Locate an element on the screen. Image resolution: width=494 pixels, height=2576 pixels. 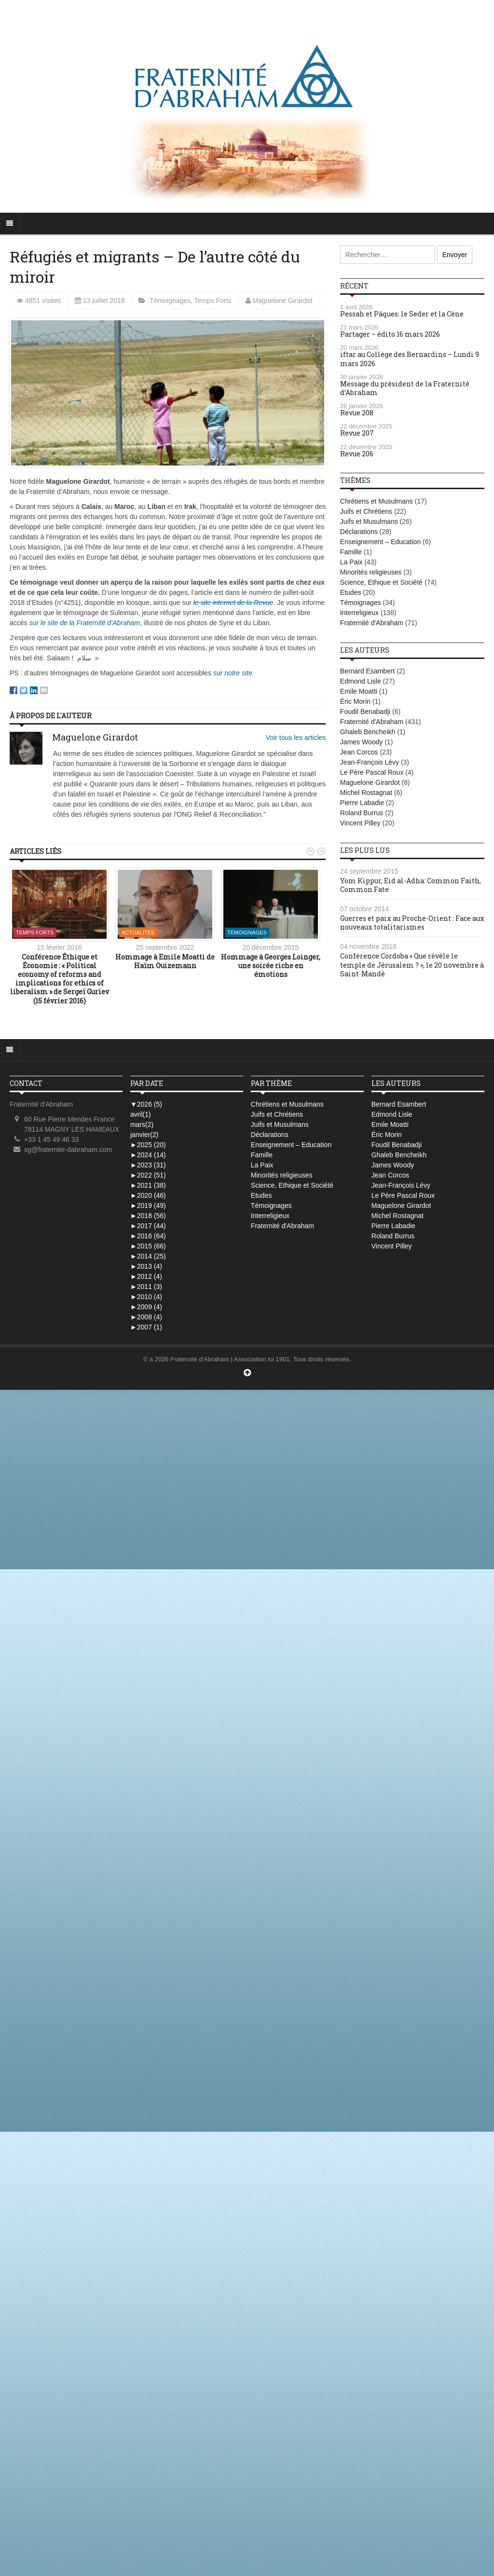
2021 (38) is located at coordinates (148, 1185).